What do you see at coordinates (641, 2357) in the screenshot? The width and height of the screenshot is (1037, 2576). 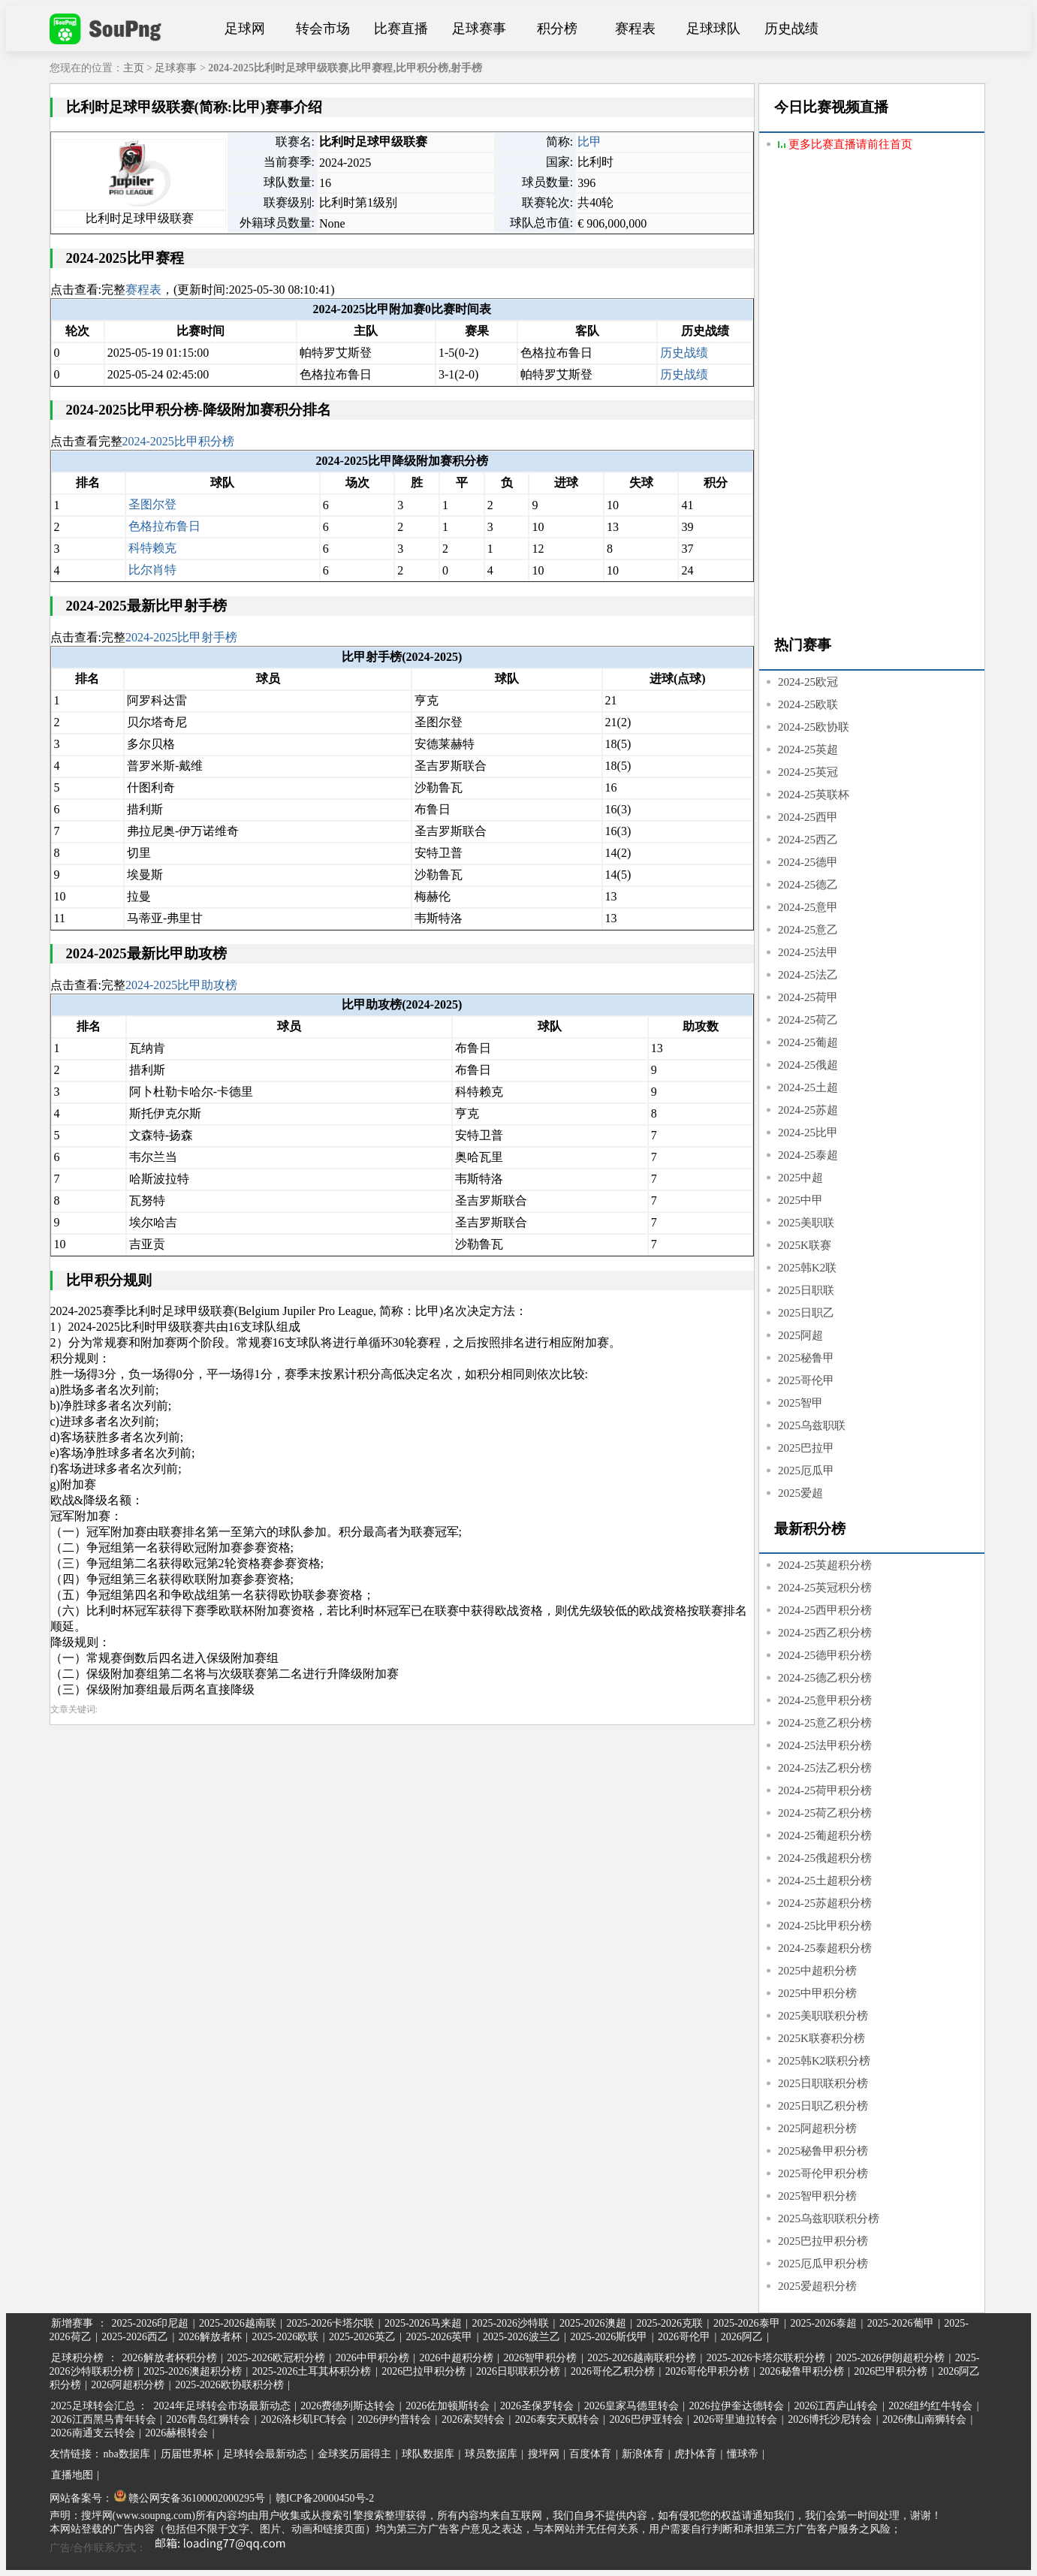 I see `2025-2026越南联积分榜` at bounding box center [641, 2357].